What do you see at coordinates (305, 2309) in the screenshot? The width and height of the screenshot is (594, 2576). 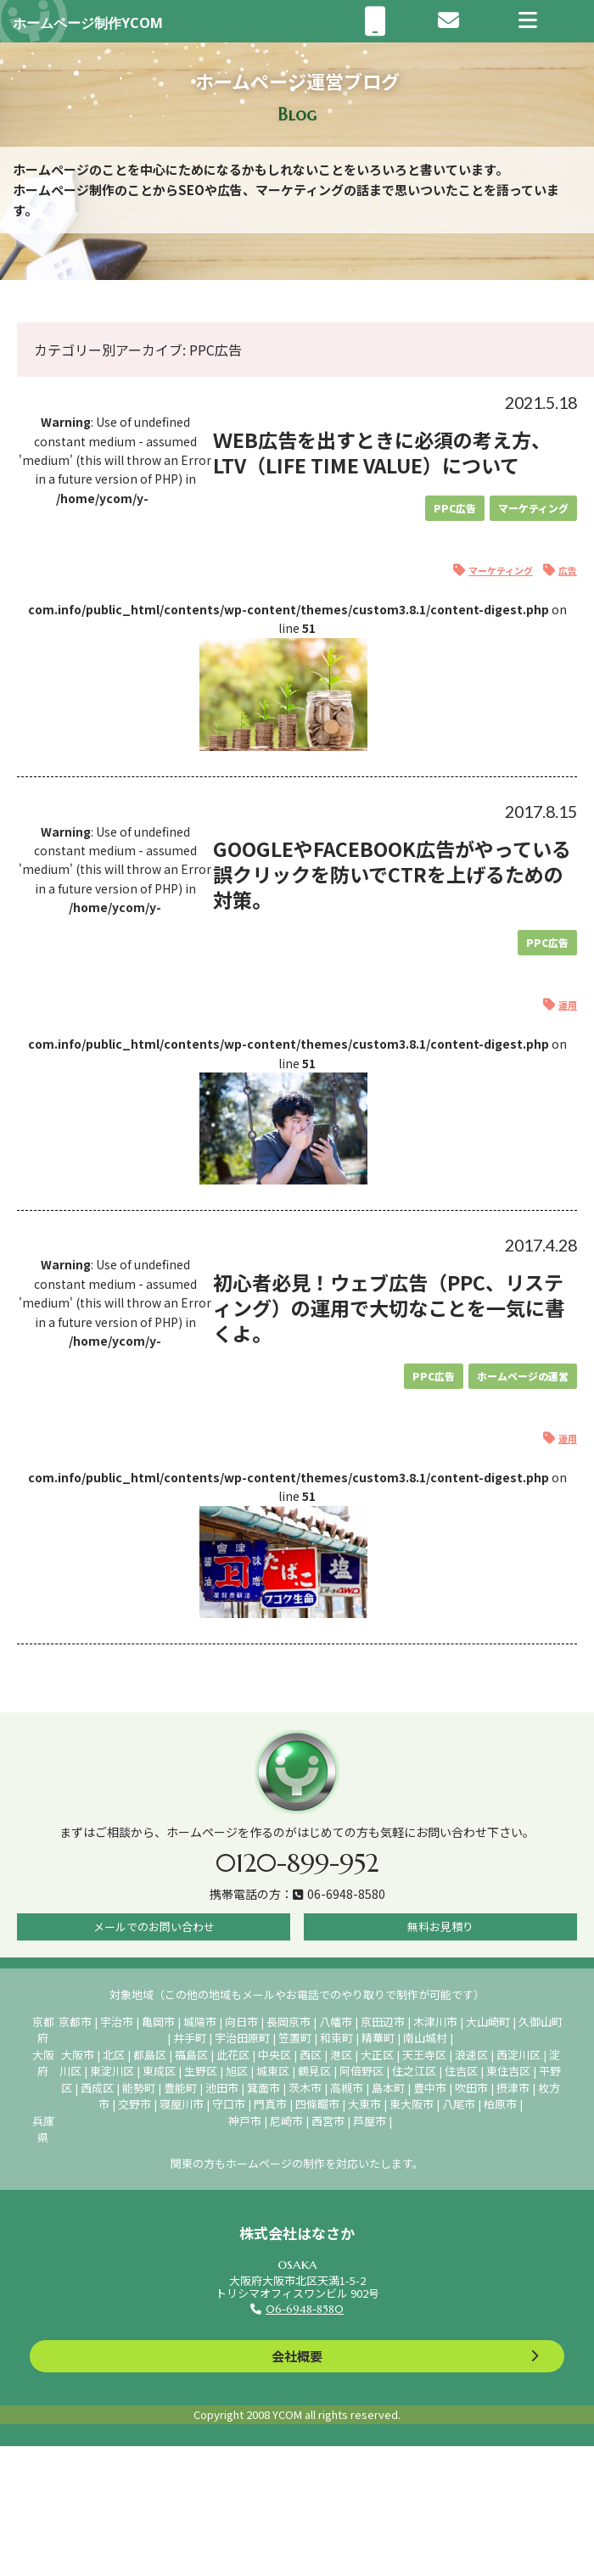 I see `06-6948-8580` at bounding box center [305, 2309].